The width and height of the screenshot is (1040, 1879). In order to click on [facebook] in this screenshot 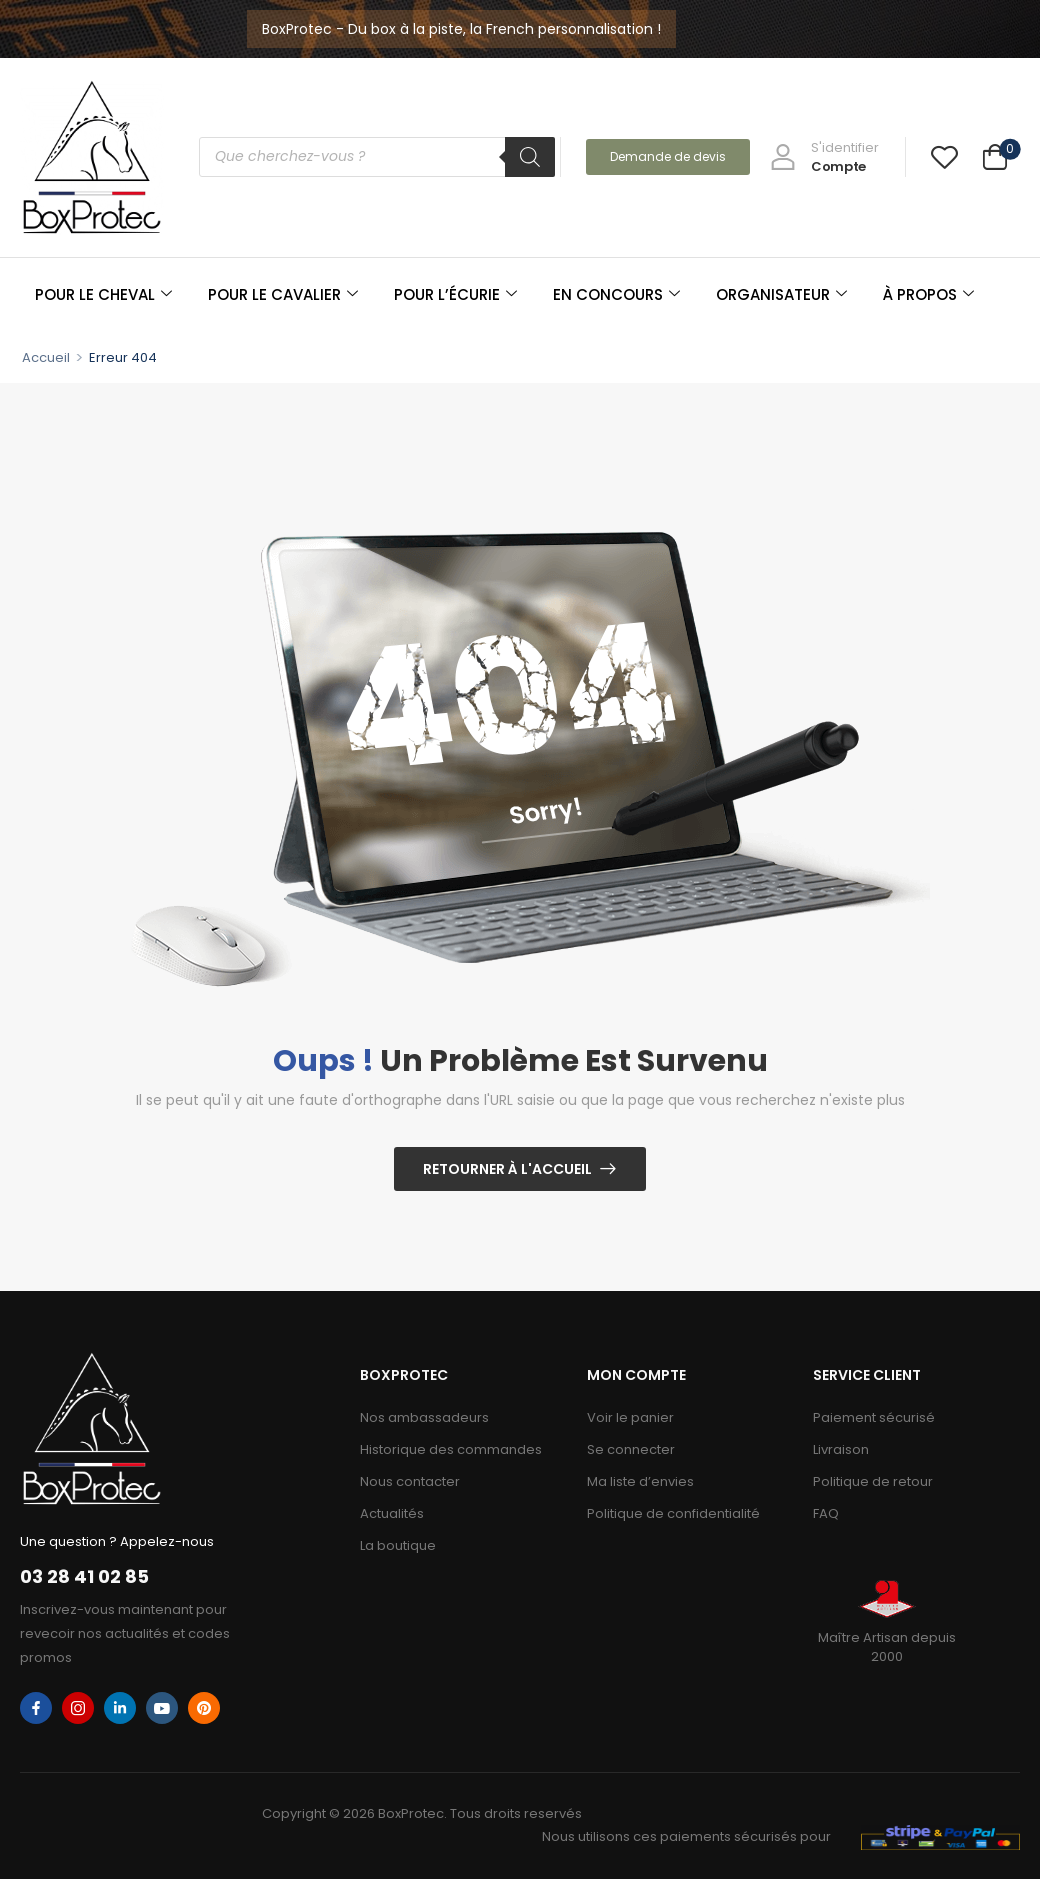, I will do `click(36, 1708)`.